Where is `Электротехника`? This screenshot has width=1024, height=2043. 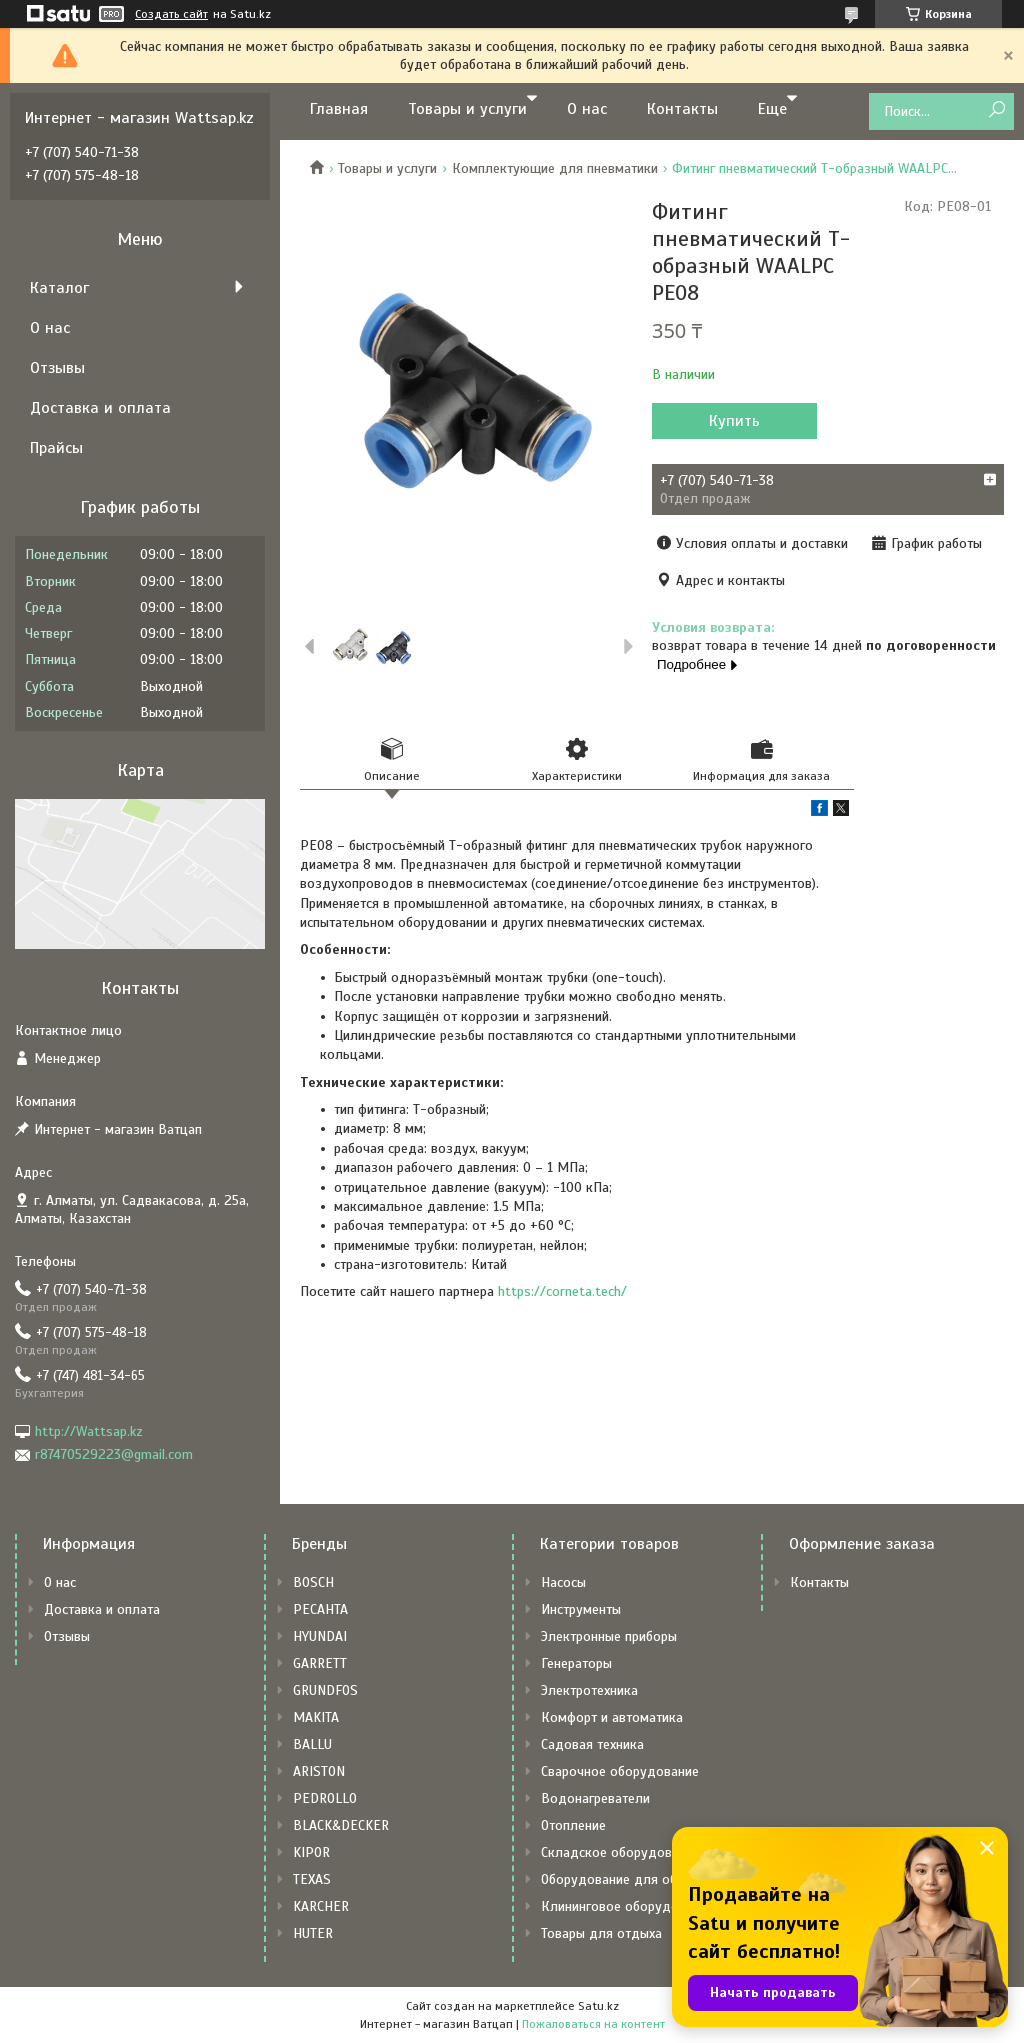
Электротехника is located at coordinates (589, 1690).